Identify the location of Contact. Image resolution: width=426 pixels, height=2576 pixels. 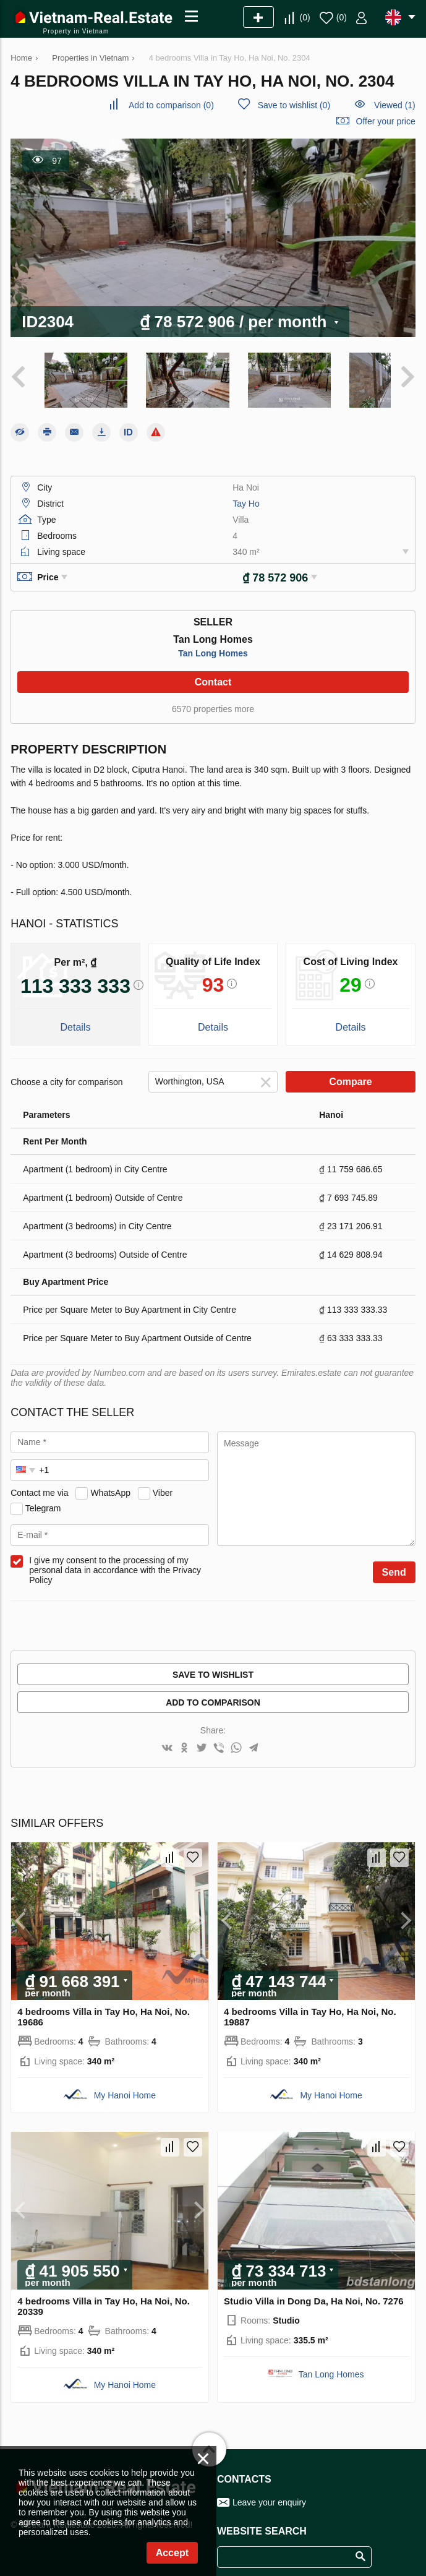
(213, 673).